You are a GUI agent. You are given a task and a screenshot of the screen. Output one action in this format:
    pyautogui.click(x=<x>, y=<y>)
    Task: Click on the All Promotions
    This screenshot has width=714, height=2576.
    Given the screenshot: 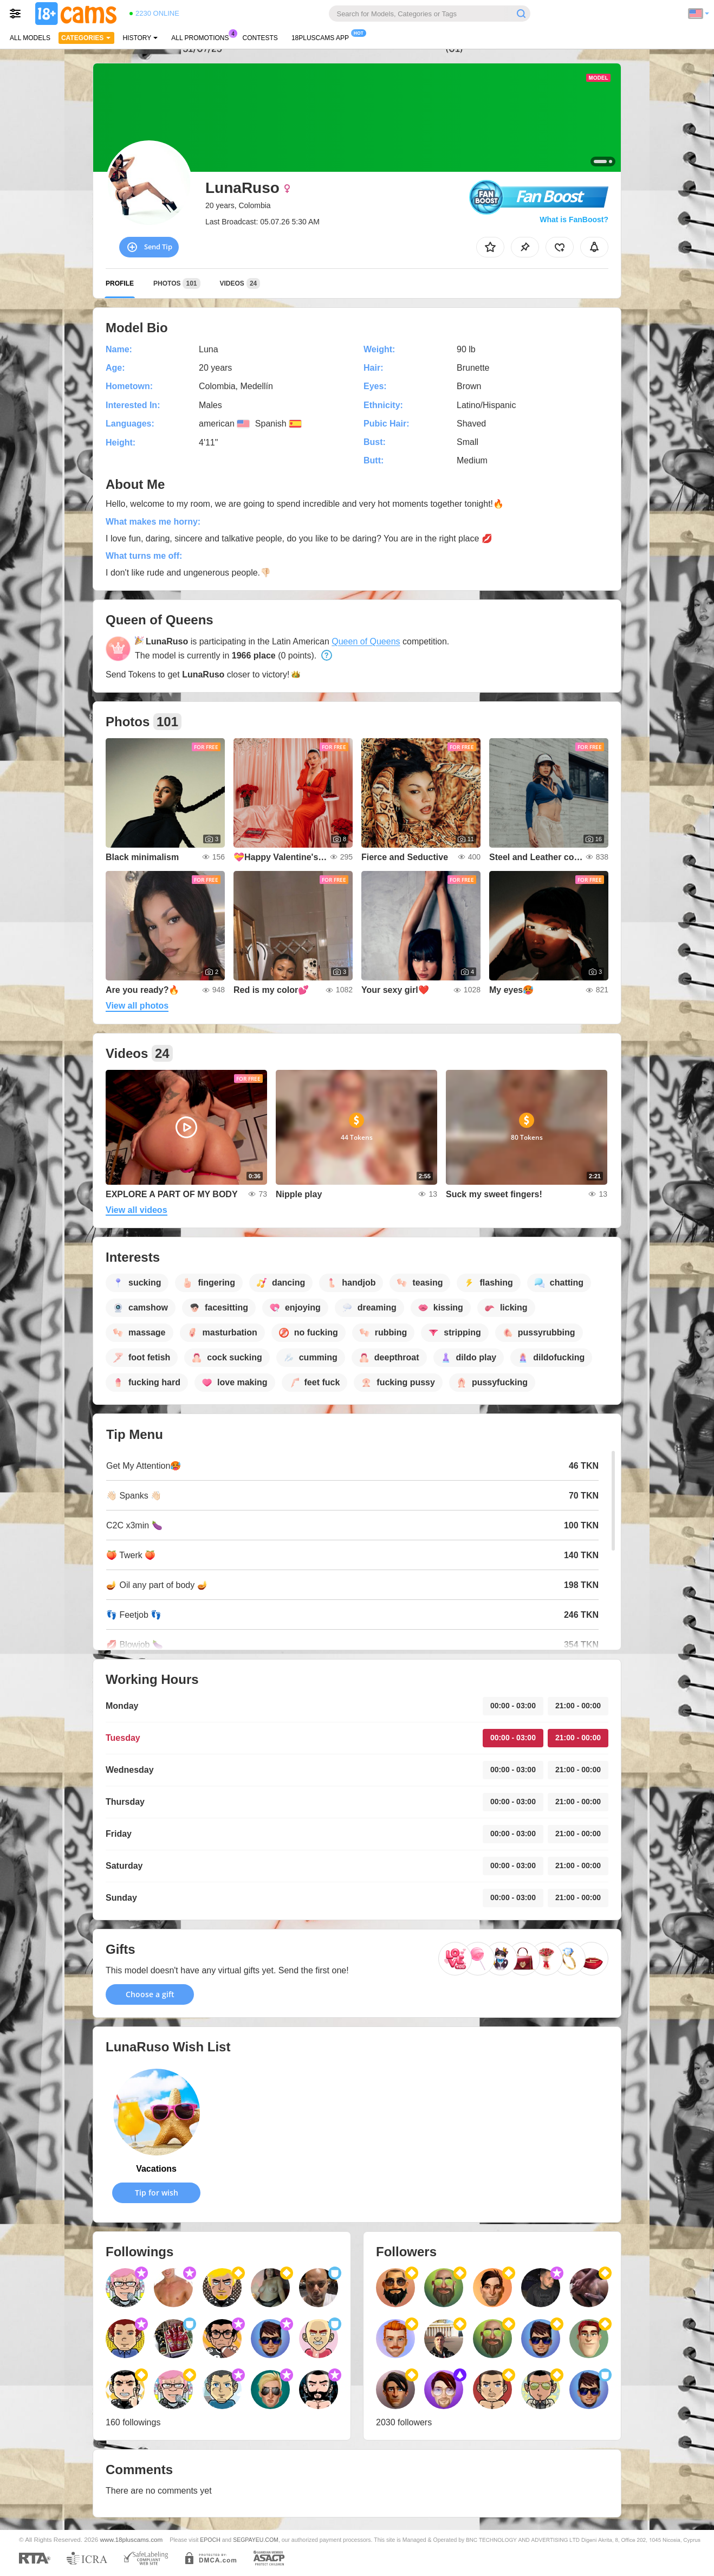 What is the action you would take?
    pyautogui.click(x=202, y=37)
    